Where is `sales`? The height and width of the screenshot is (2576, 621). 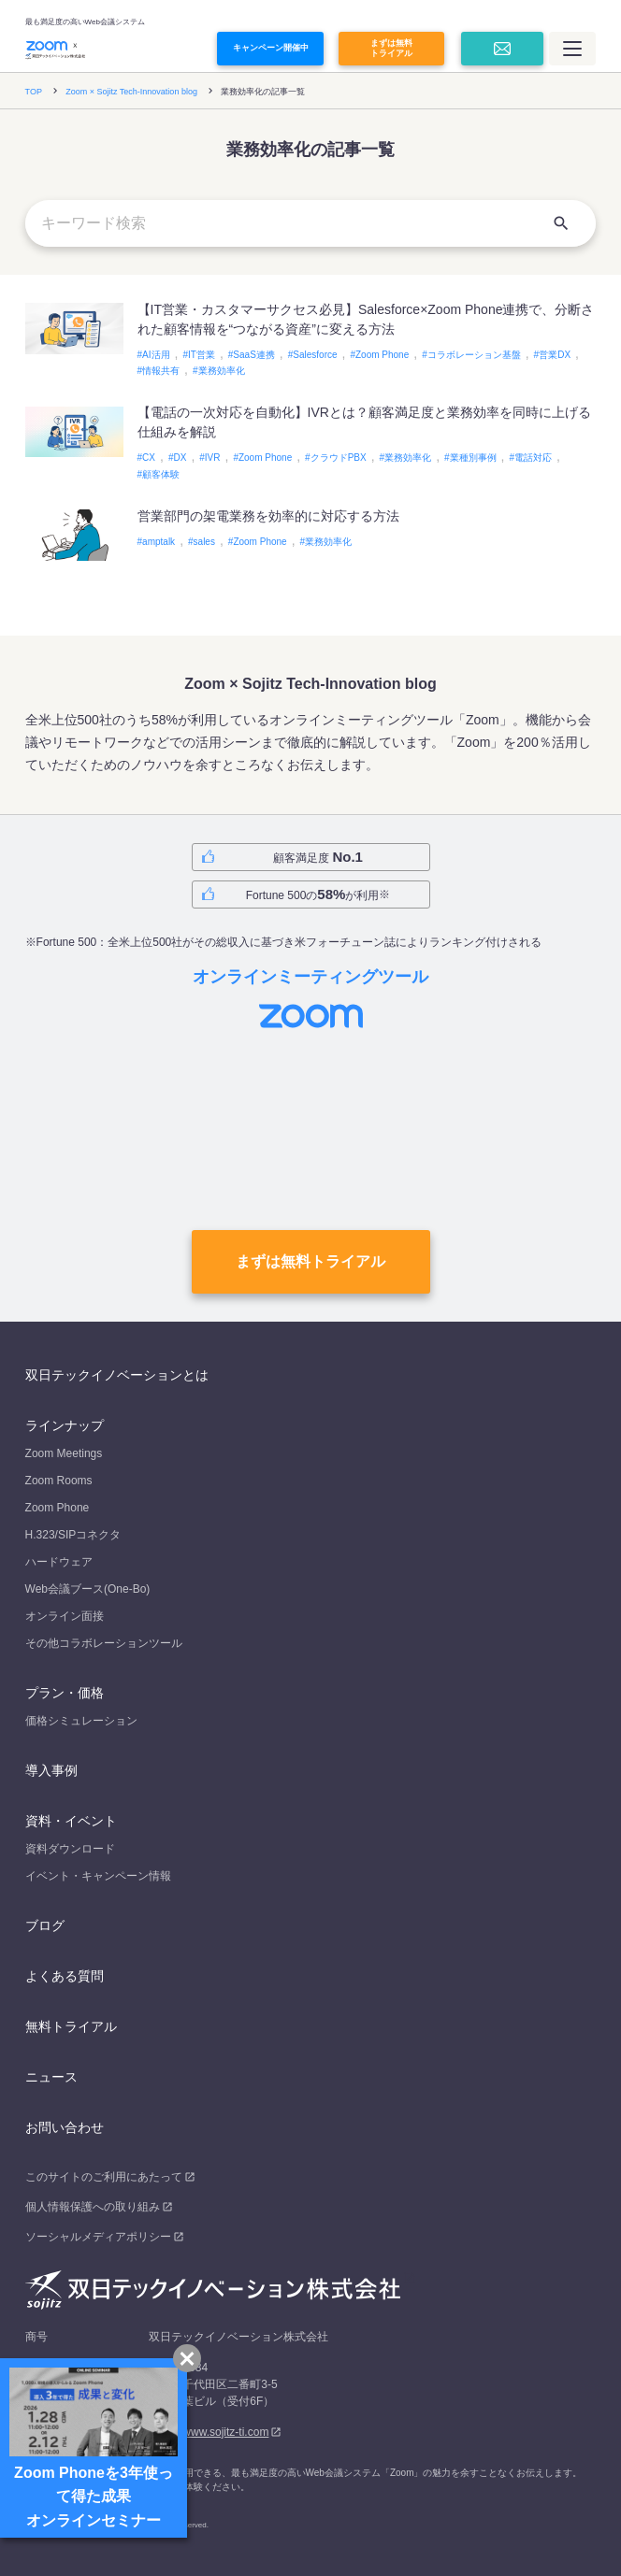
sales is located at coordinates (204, 542).